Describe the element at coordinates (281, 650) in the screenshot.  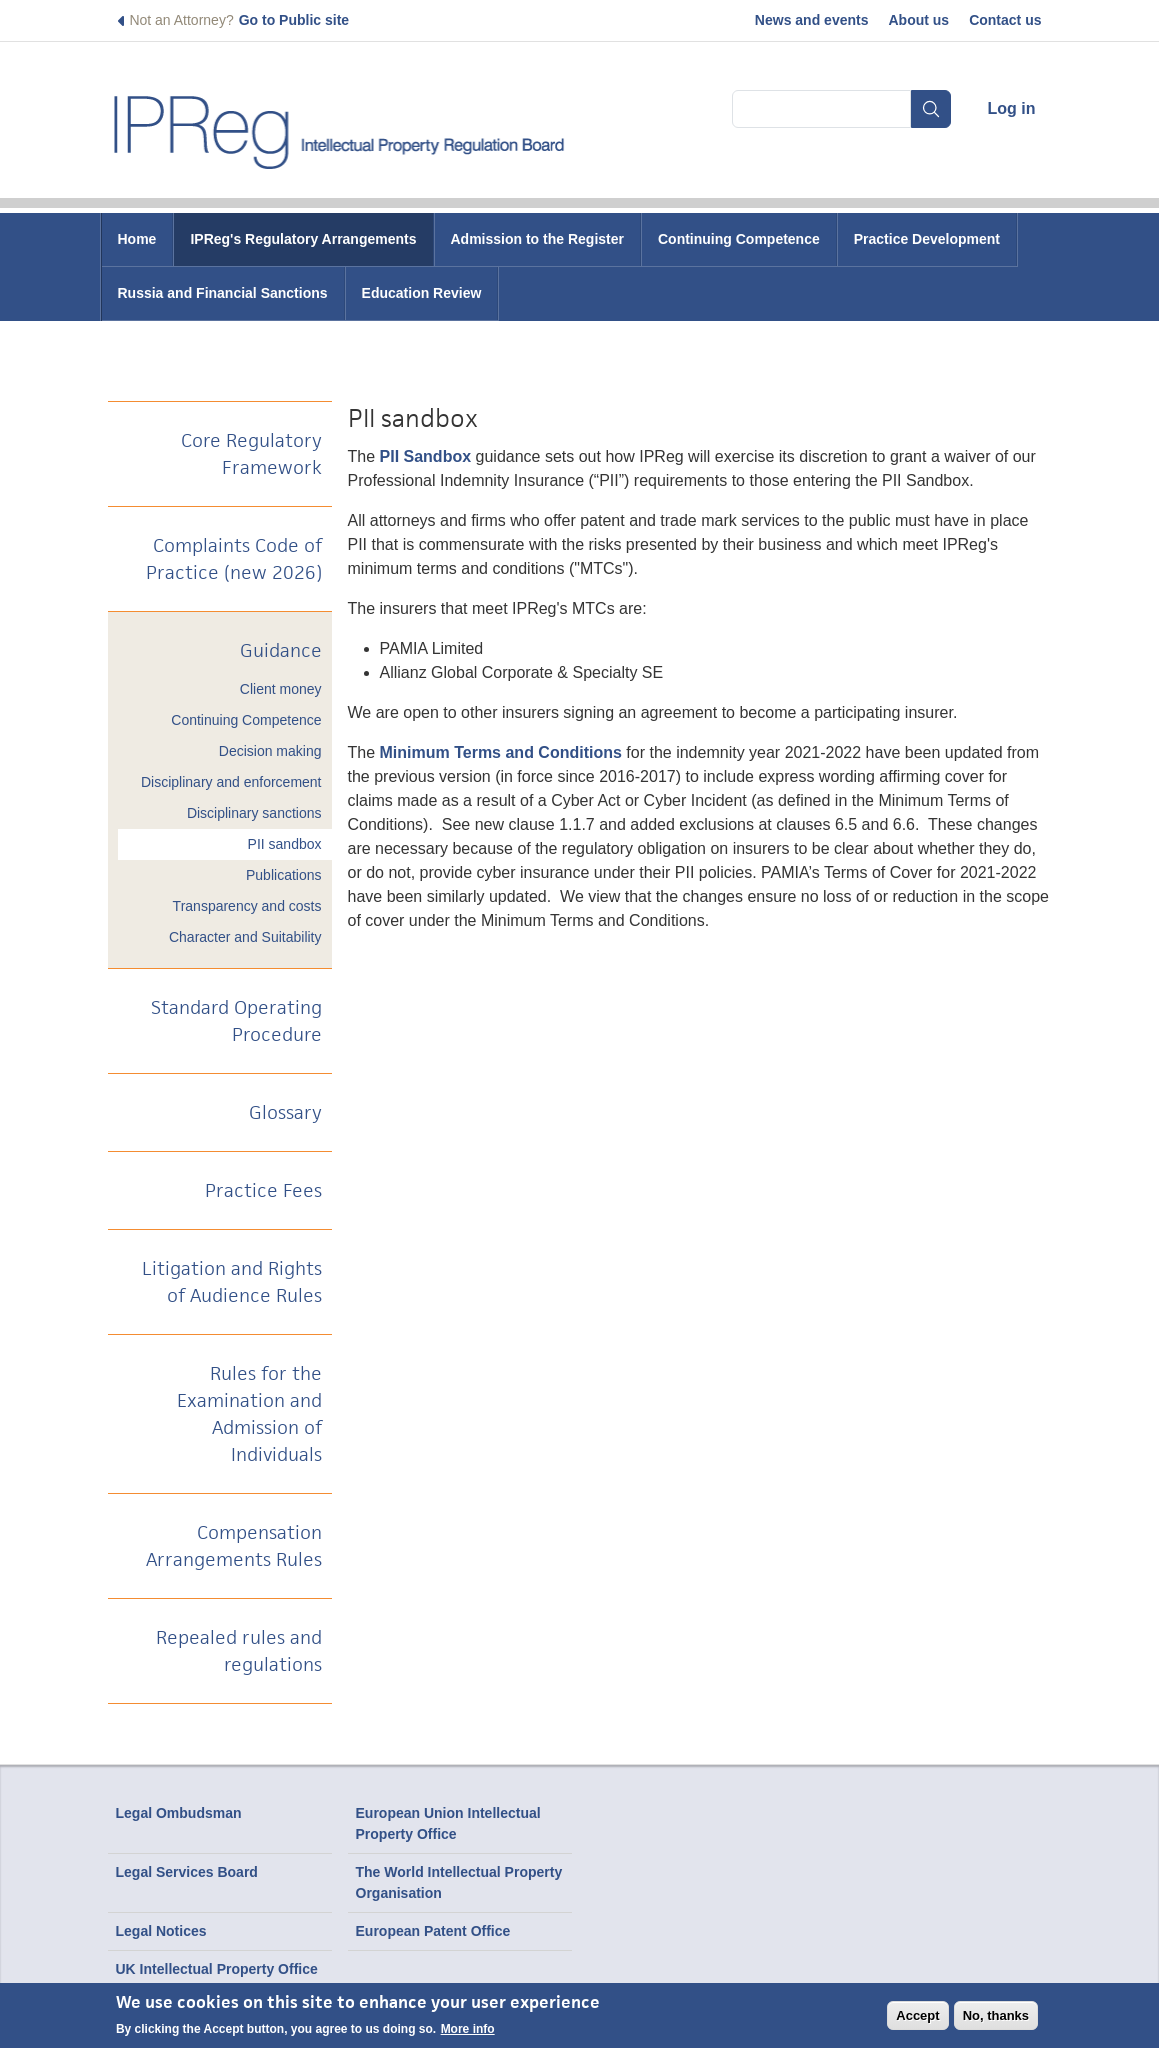
I see `Guidance` at that location.